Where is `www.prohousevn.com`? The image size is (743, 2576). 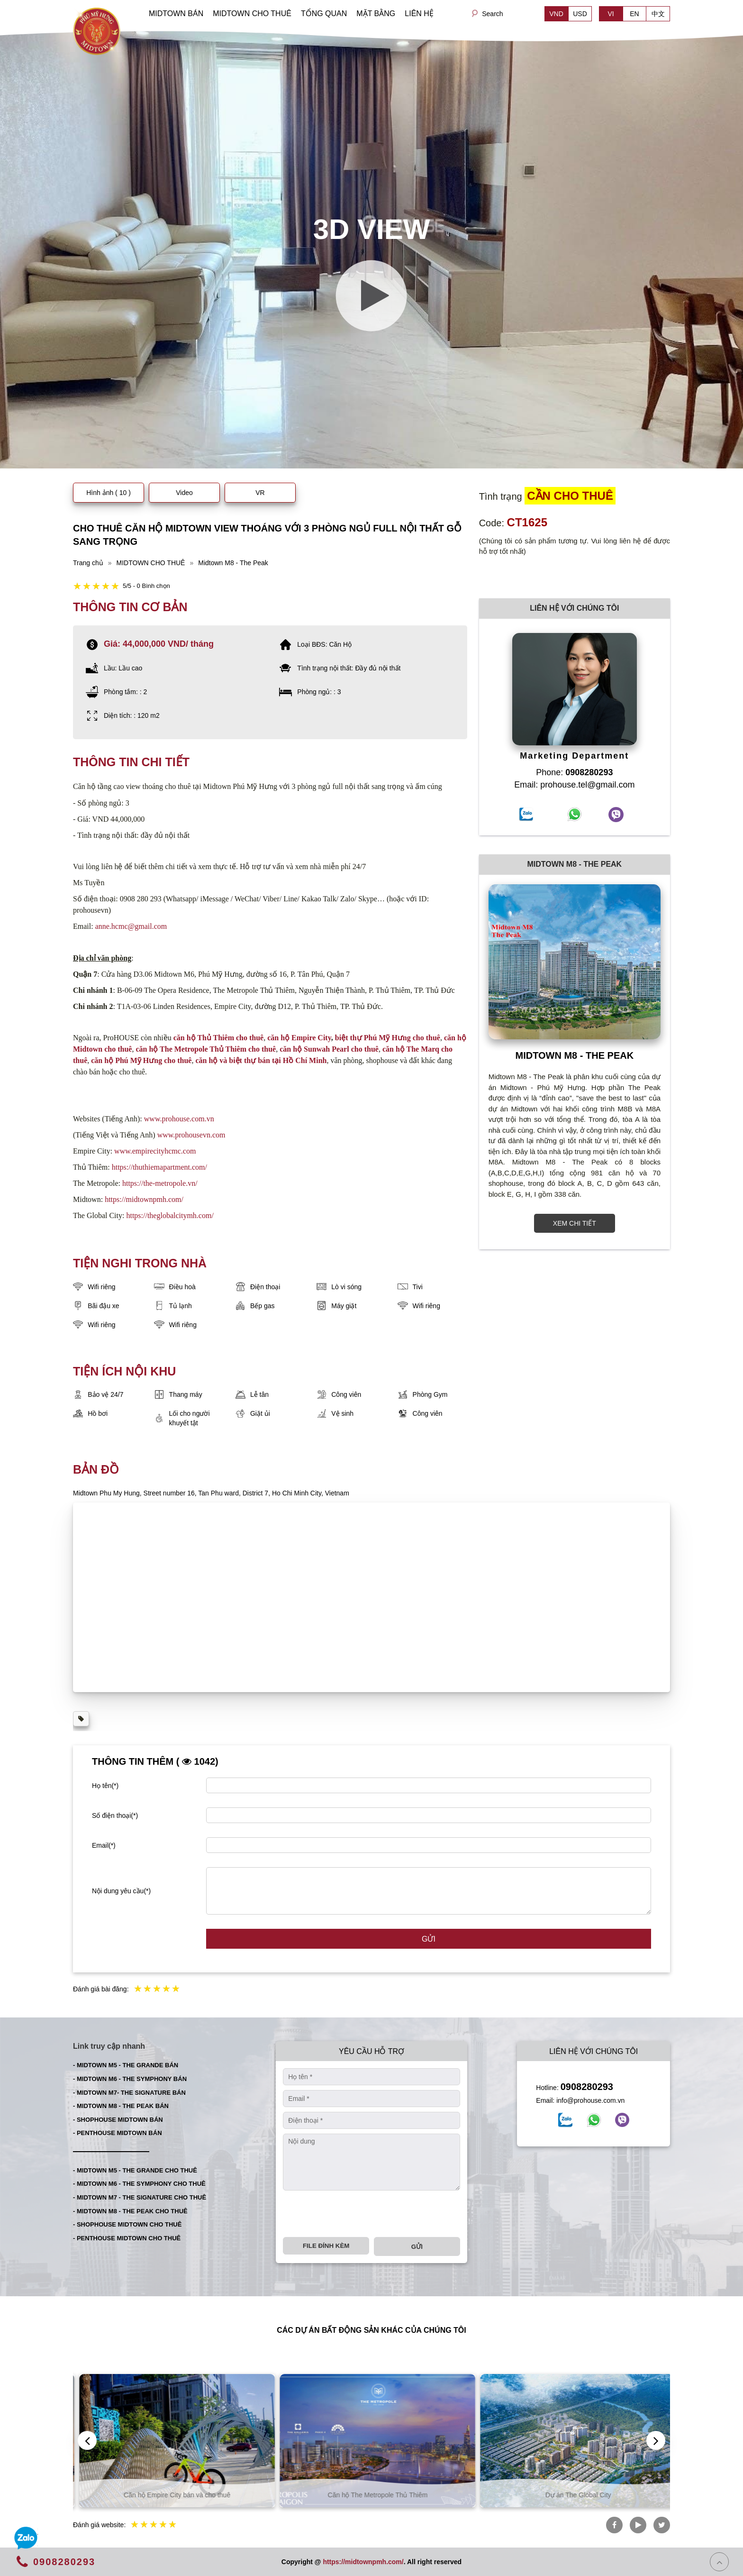
www.prohousevn.com is located at coordinates (191, 1135).